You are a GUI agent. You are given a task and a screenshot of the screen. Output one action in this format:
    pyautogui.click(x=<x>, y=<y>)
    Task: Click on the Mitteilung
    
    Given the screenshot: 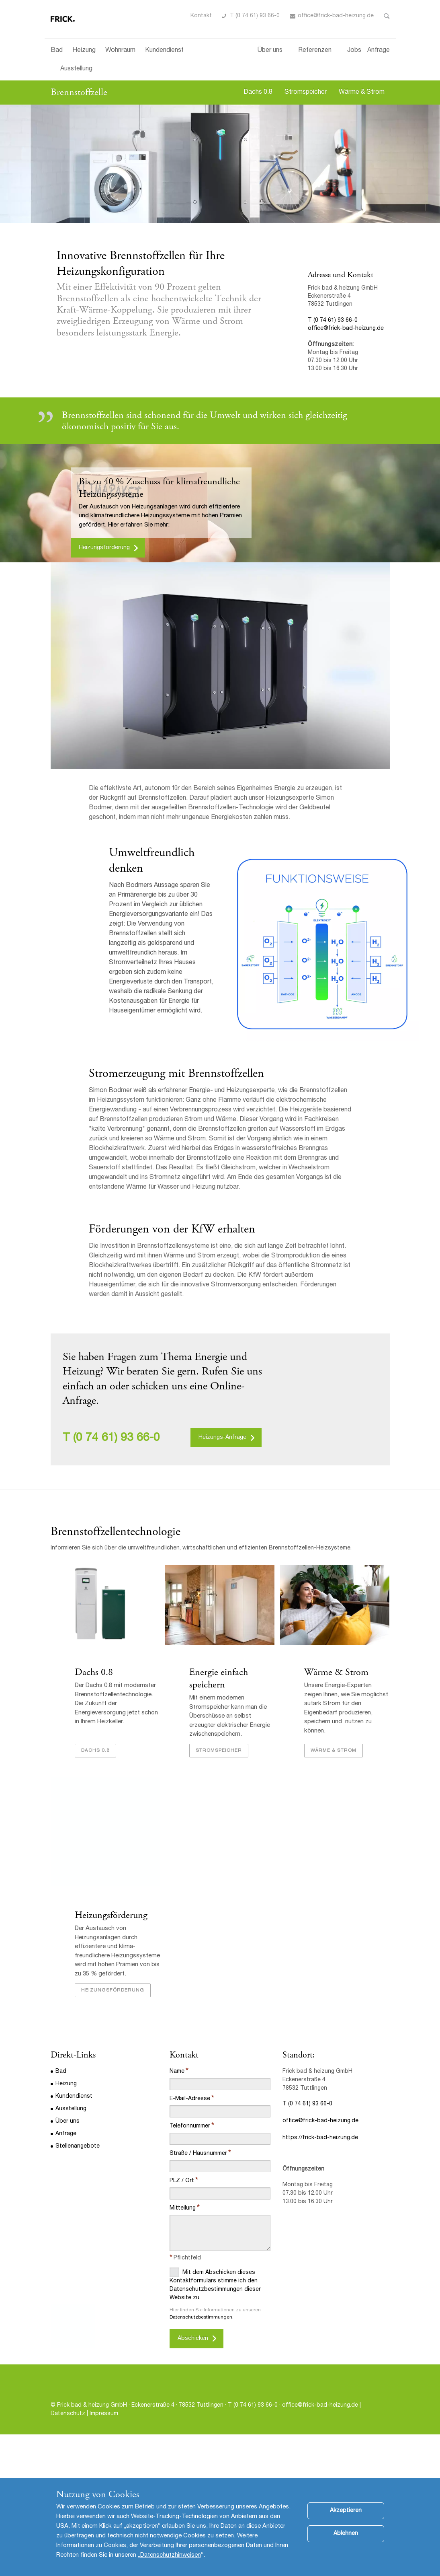 What is the action you would take?
    pyautogui.click(x=183, y=2234)
    